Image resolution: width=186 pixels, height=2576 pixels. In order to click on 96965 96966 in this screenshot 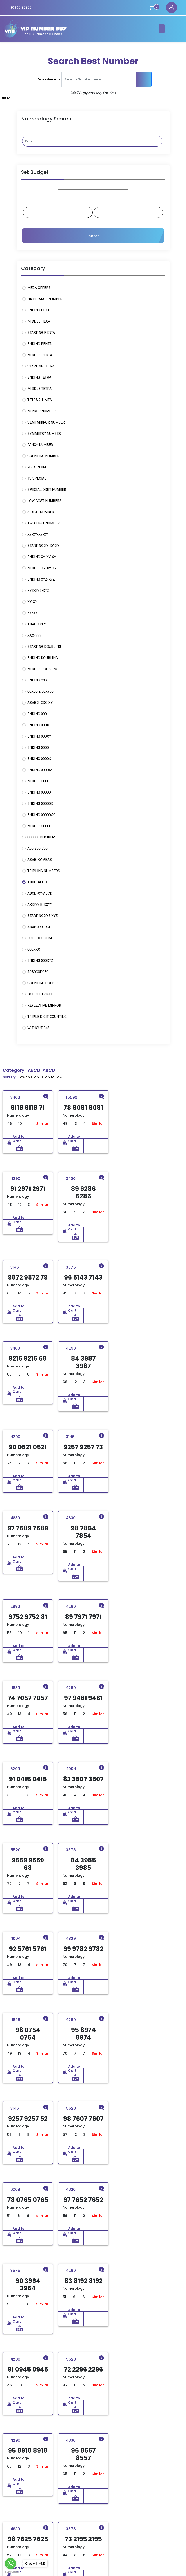, I will do `click(21, 7)`.